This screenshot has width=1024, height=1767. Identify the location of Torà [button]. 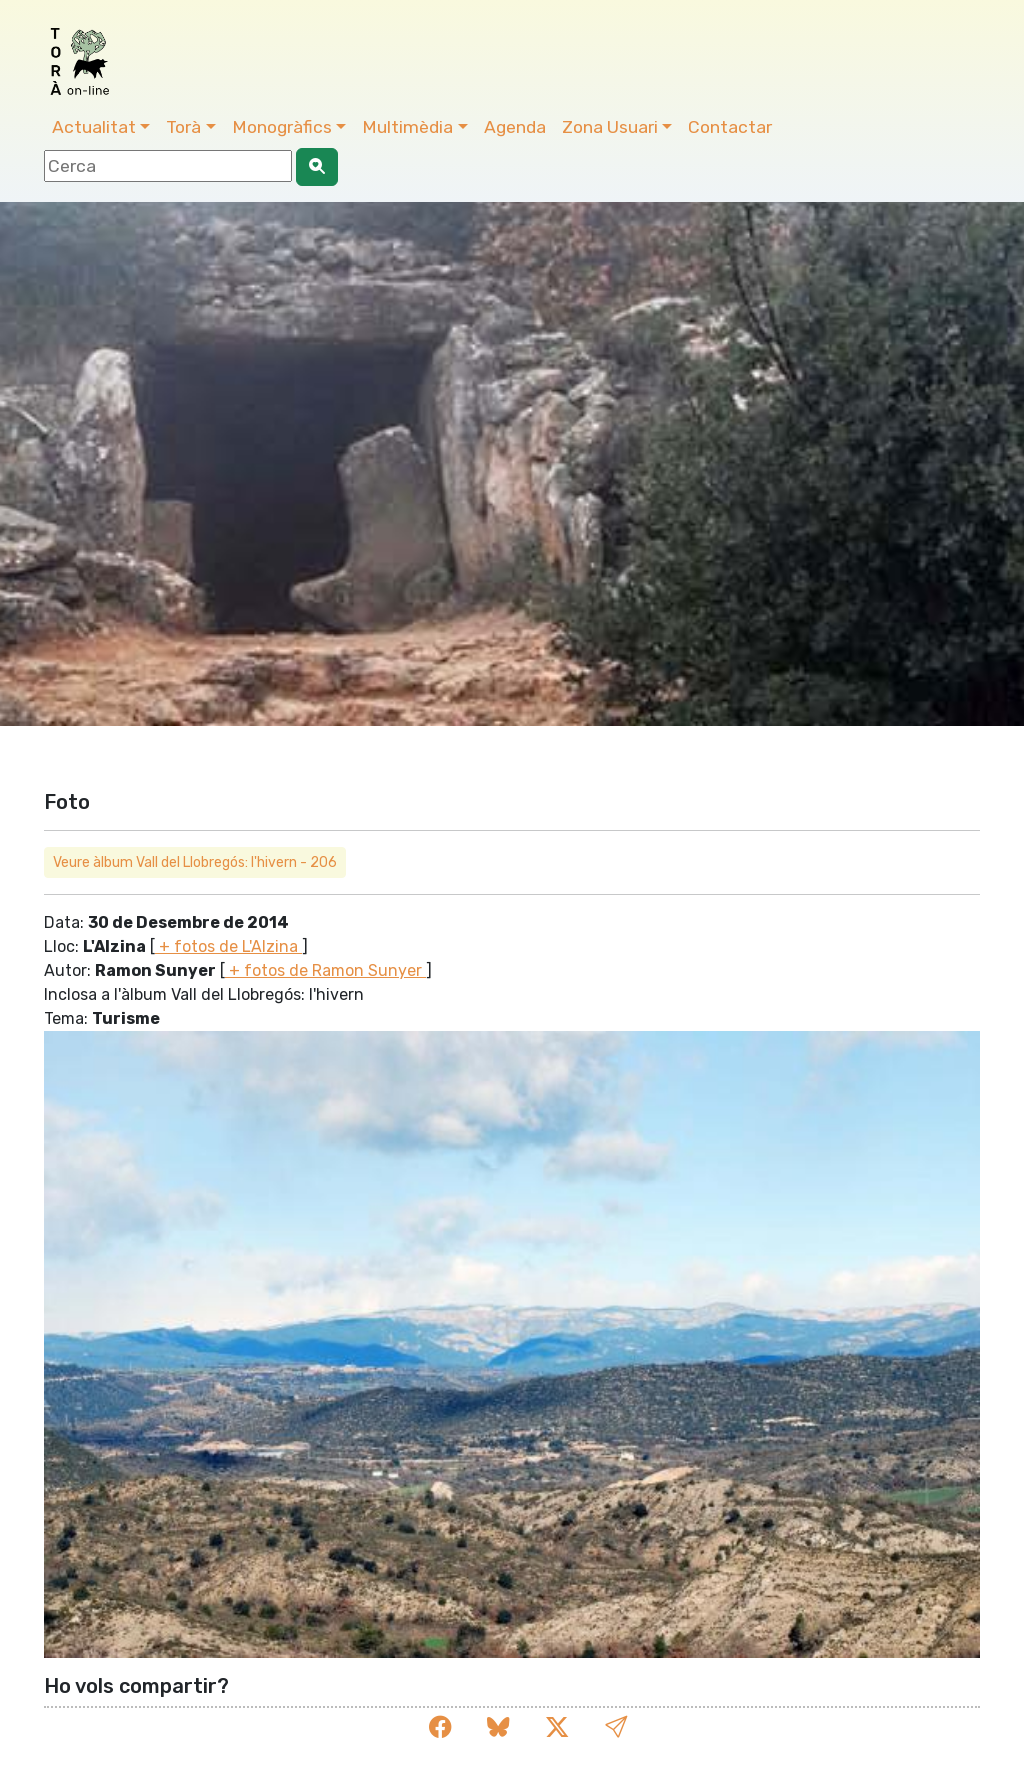
(183, 127).